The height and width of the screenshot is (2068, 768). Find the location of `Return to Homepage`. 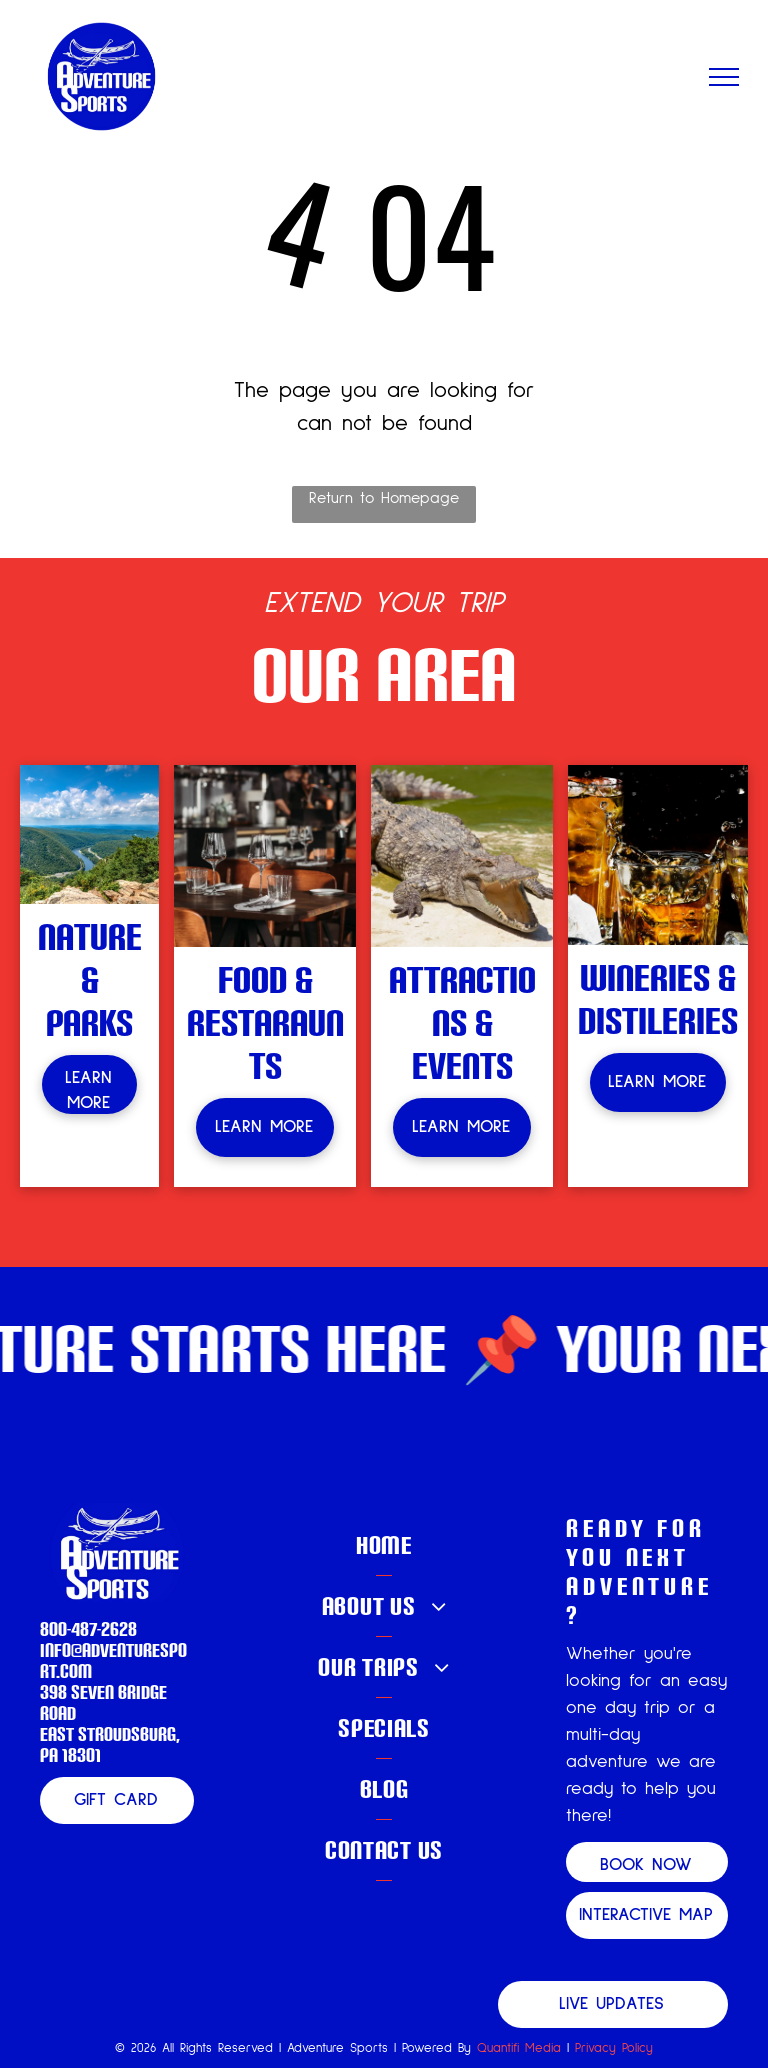

Return to Homepage is located at coordinates (384, 498).